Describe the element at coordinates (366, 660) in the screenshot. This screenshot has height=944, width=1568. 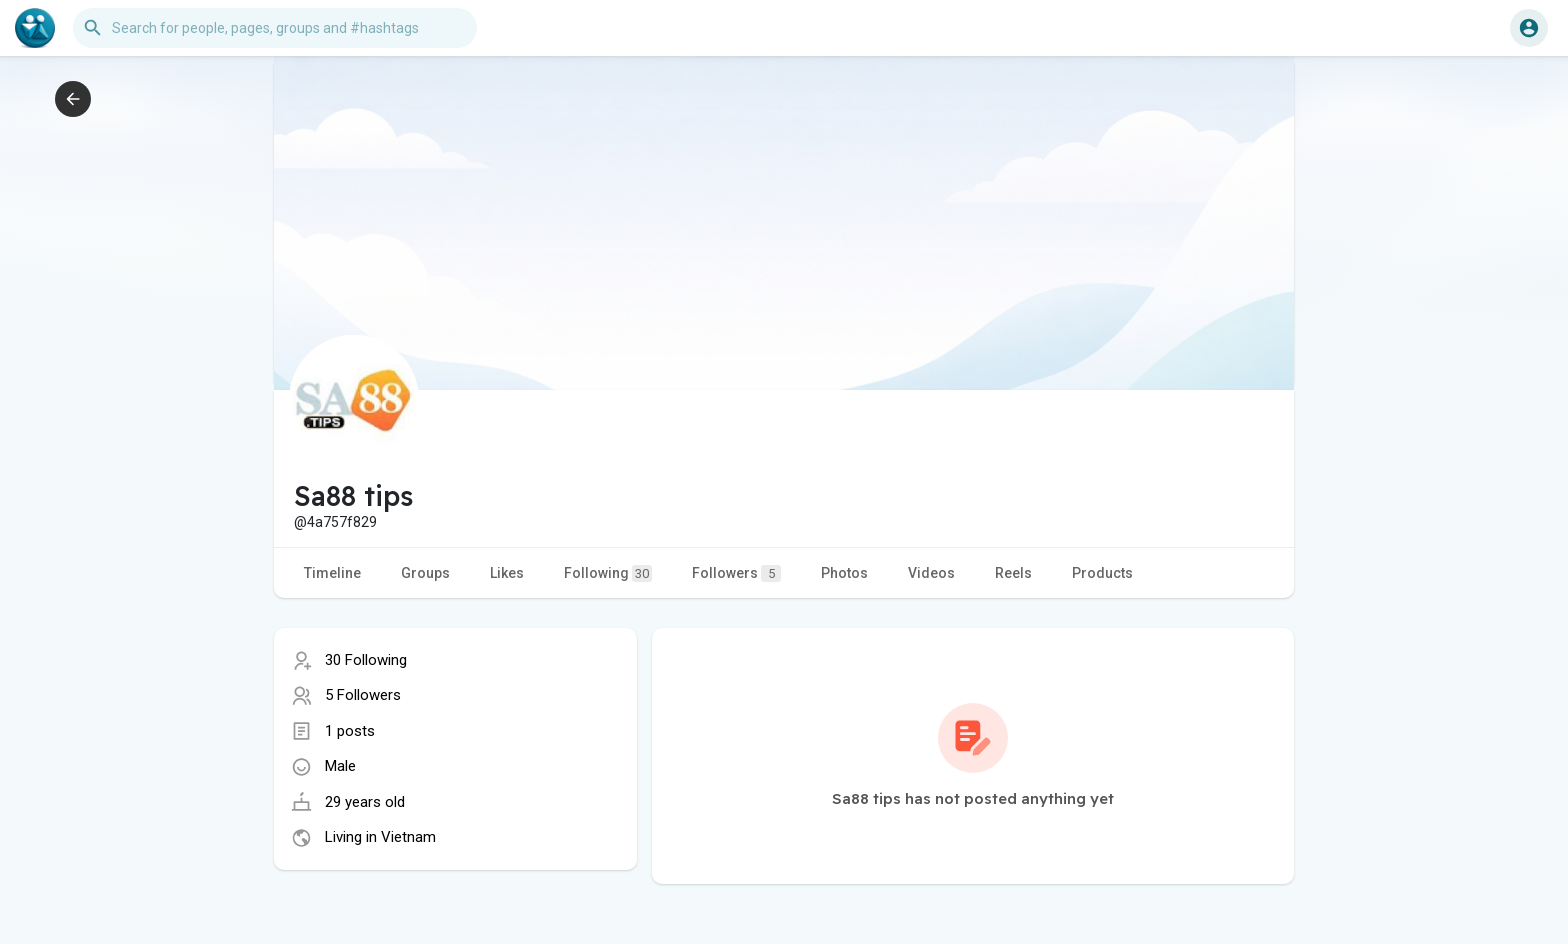
I see `30 Following` at that location.